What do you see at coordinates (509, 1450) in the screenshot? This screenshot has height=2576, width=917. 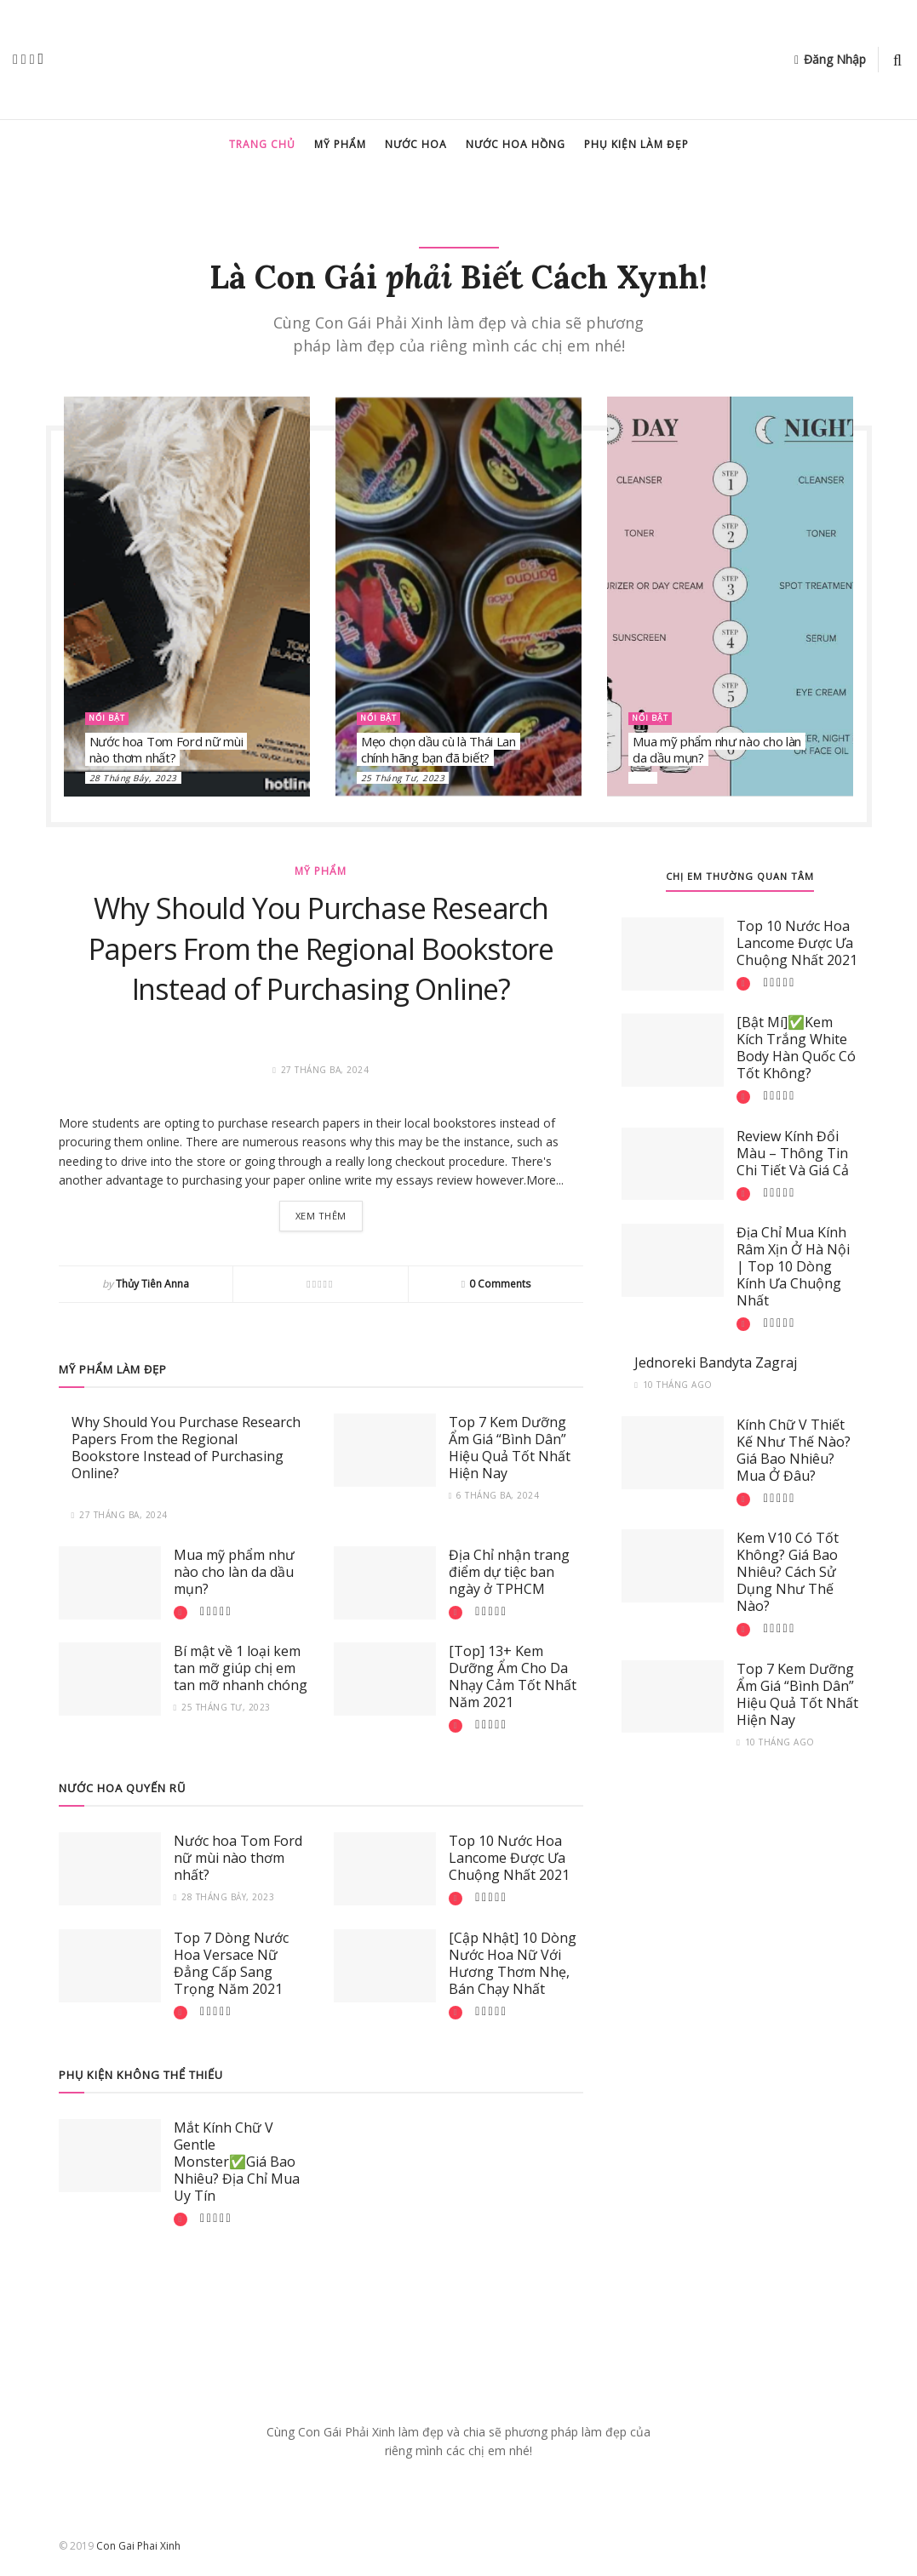 I see `Top 7 Kem Dưỡng Ẩm Giá “Bình Dân” Hiệu Quả Tốt Nhất Hiện Nay` at bounding box center [509, 1450].